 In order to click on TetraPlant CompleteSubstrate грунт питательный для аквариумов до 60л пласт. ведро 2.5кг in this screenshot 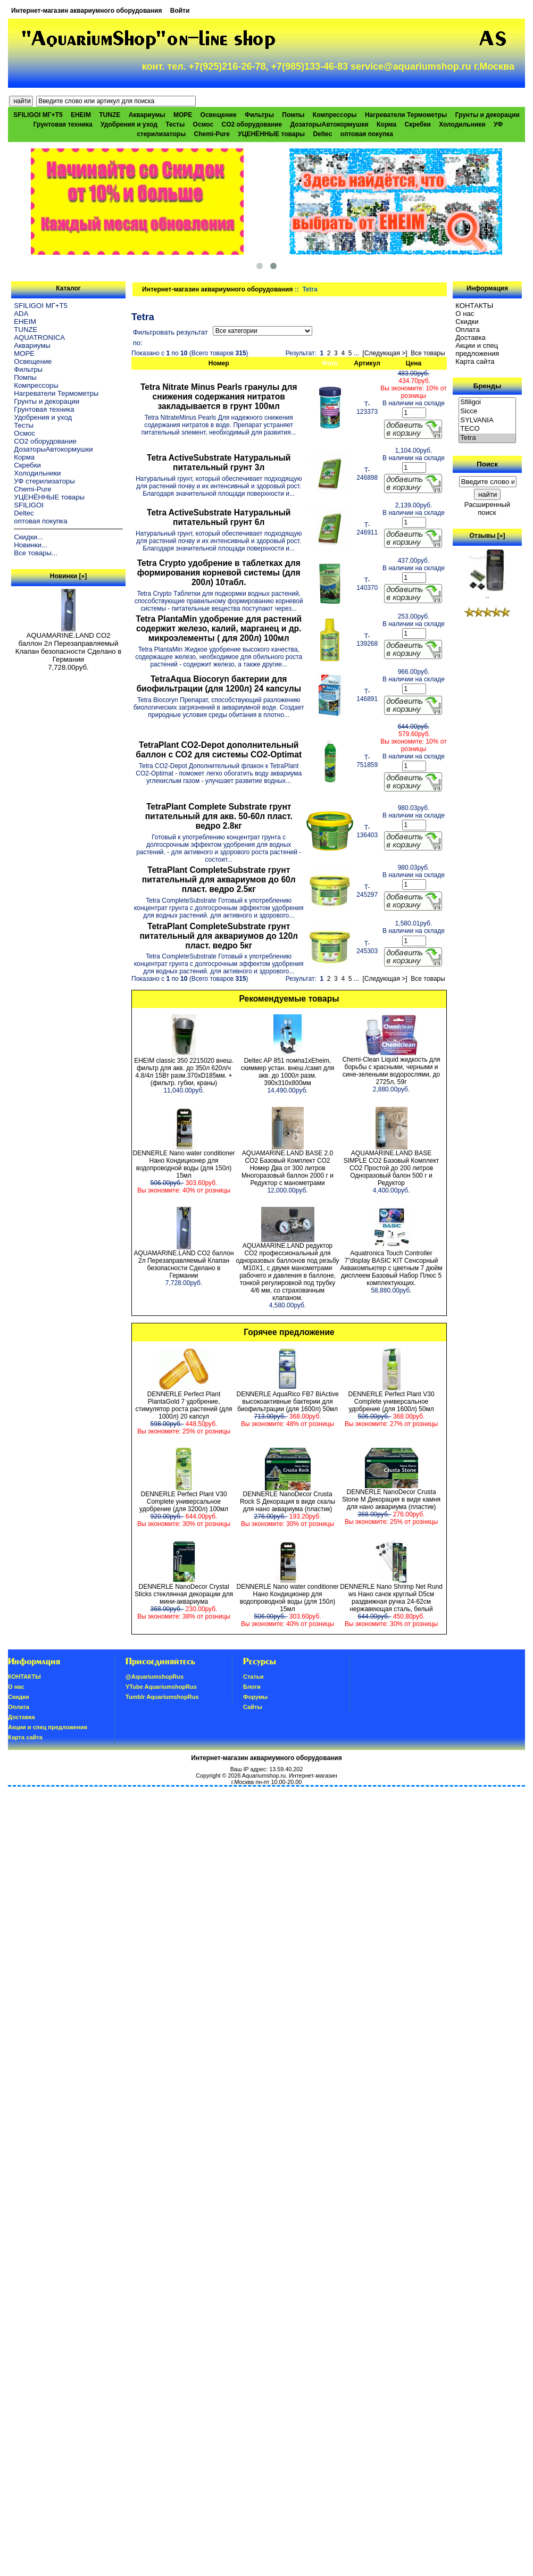, I will do `click(219, 879)`.